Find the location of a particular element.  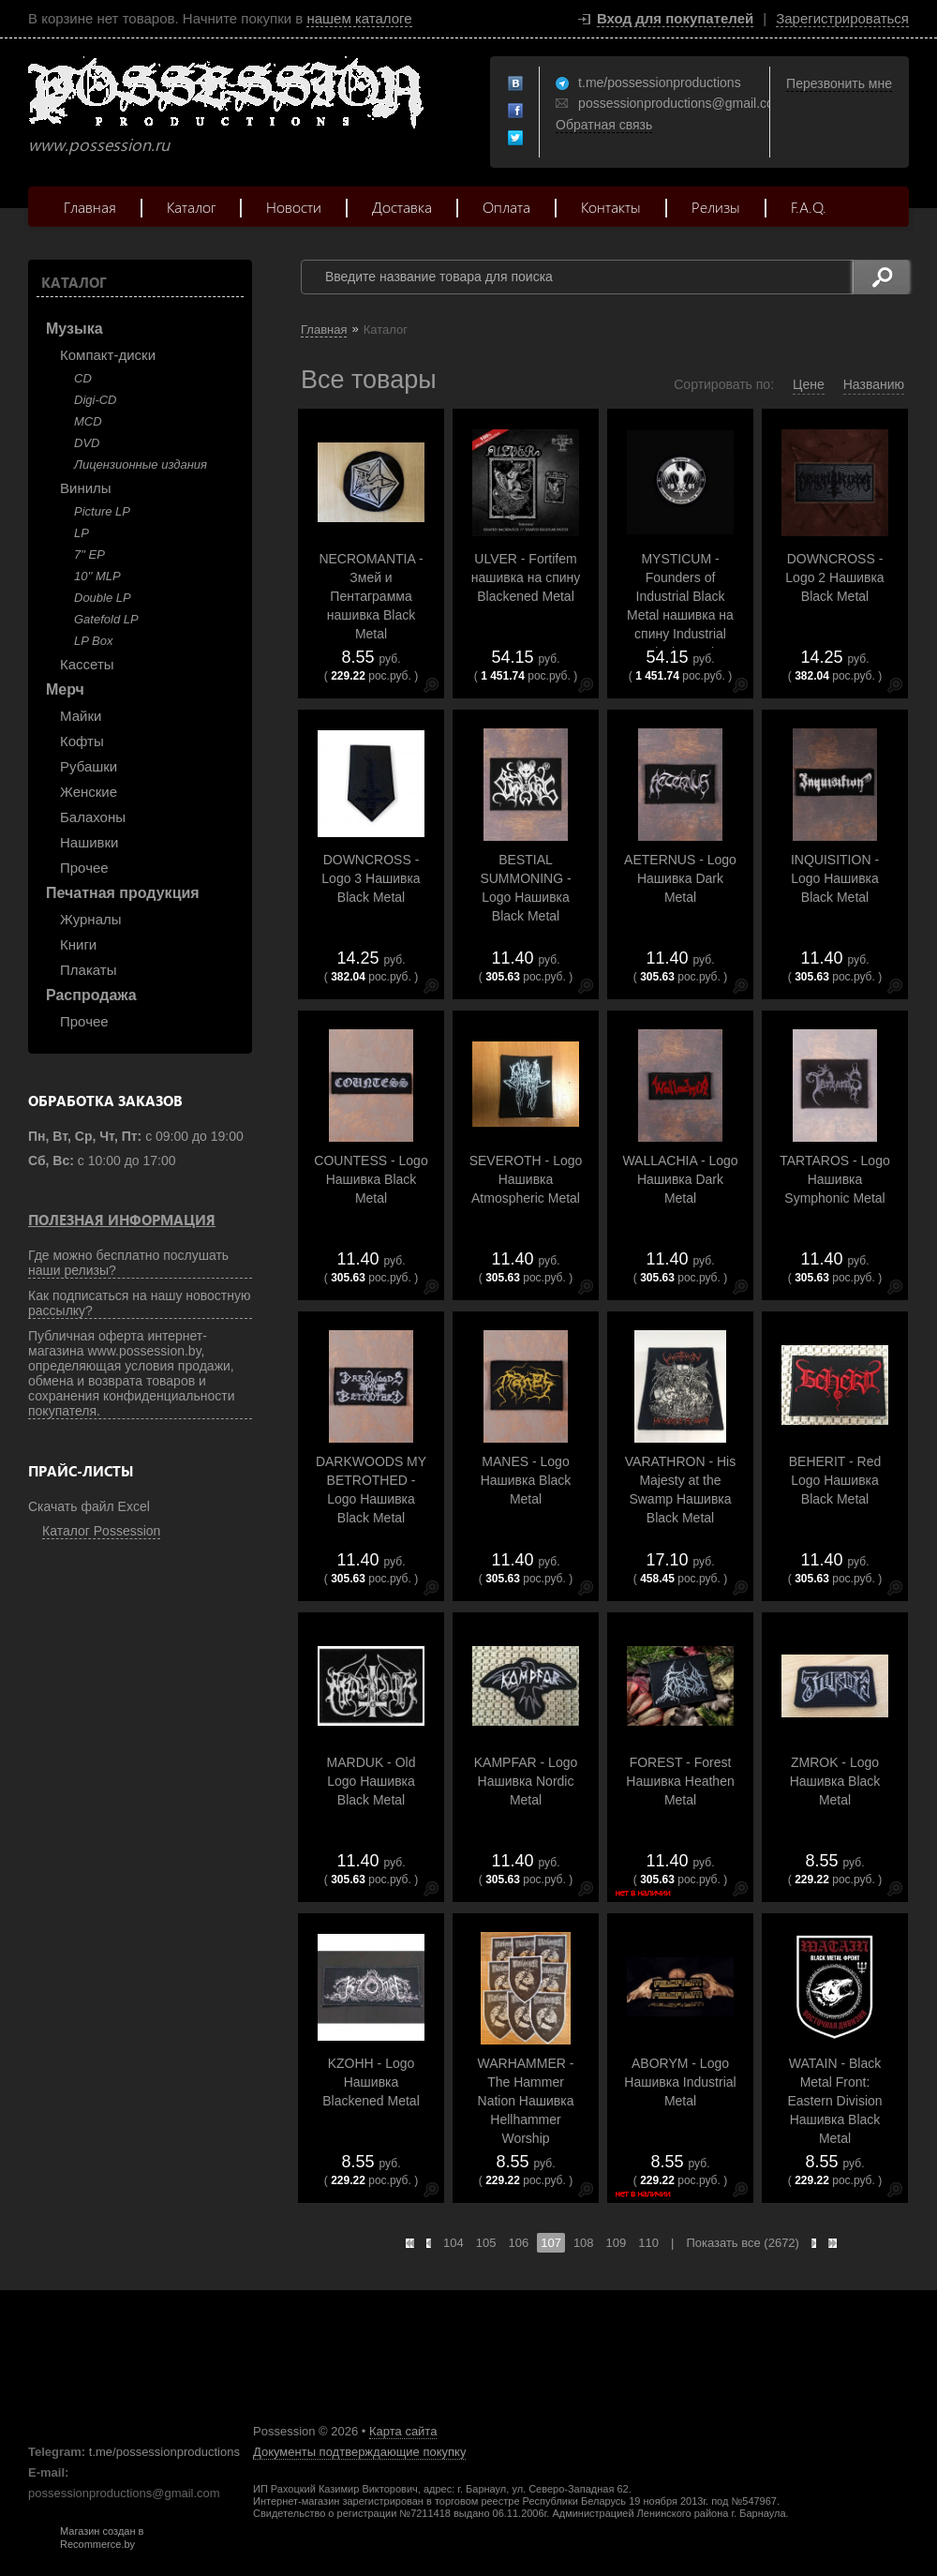

Документы подтверждающие покупку is located at coordinates (359, 2452).